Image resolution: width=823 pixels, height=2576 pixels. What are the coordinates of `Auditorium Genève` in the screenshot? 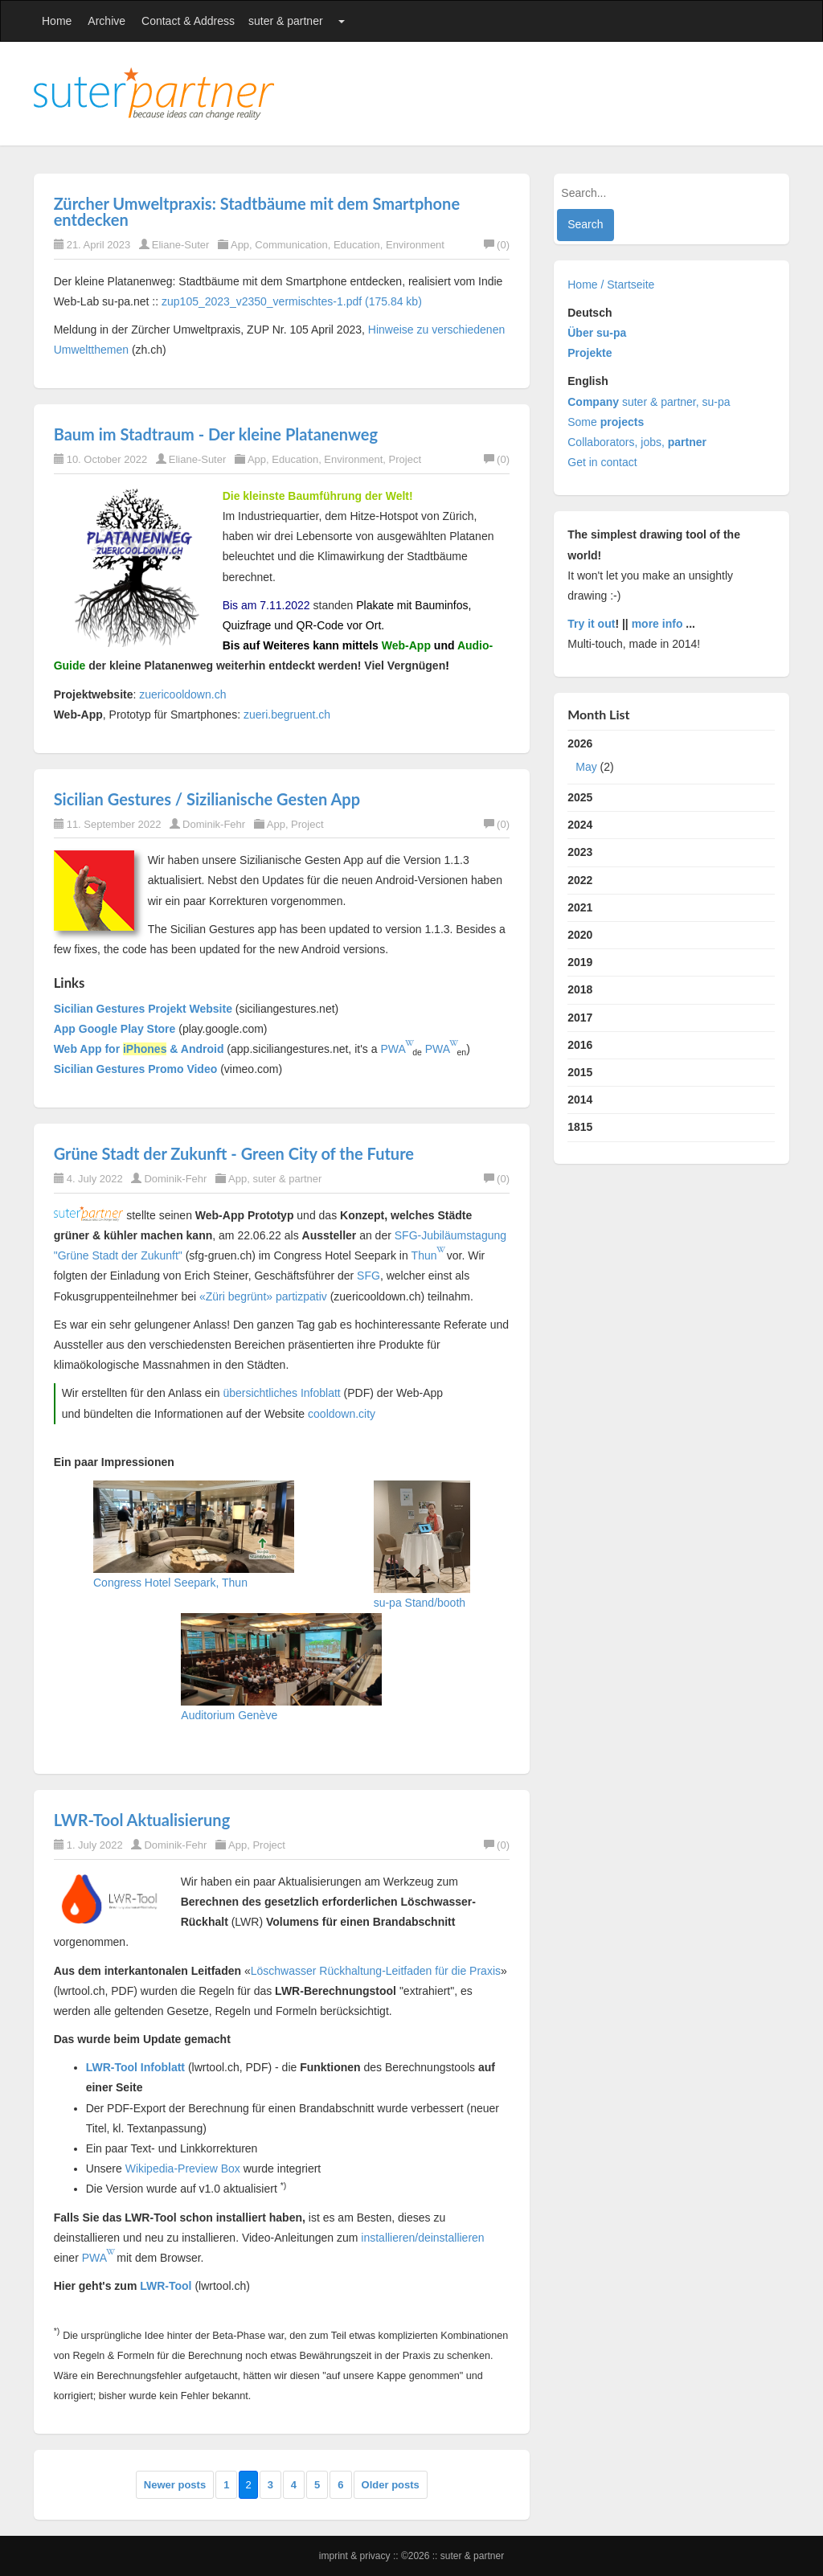 It's located at (229, 1715).